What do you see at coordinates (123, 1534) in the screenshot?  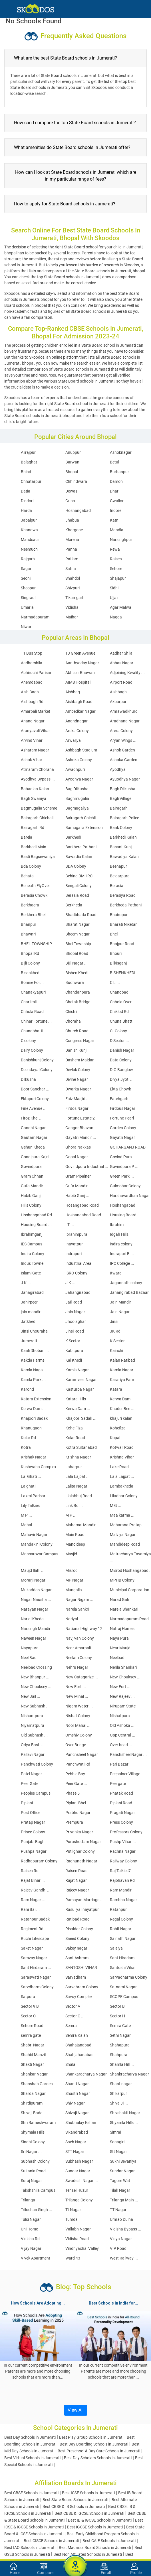 I see `Malviya Nagar` at bounding box center [123, 1534].